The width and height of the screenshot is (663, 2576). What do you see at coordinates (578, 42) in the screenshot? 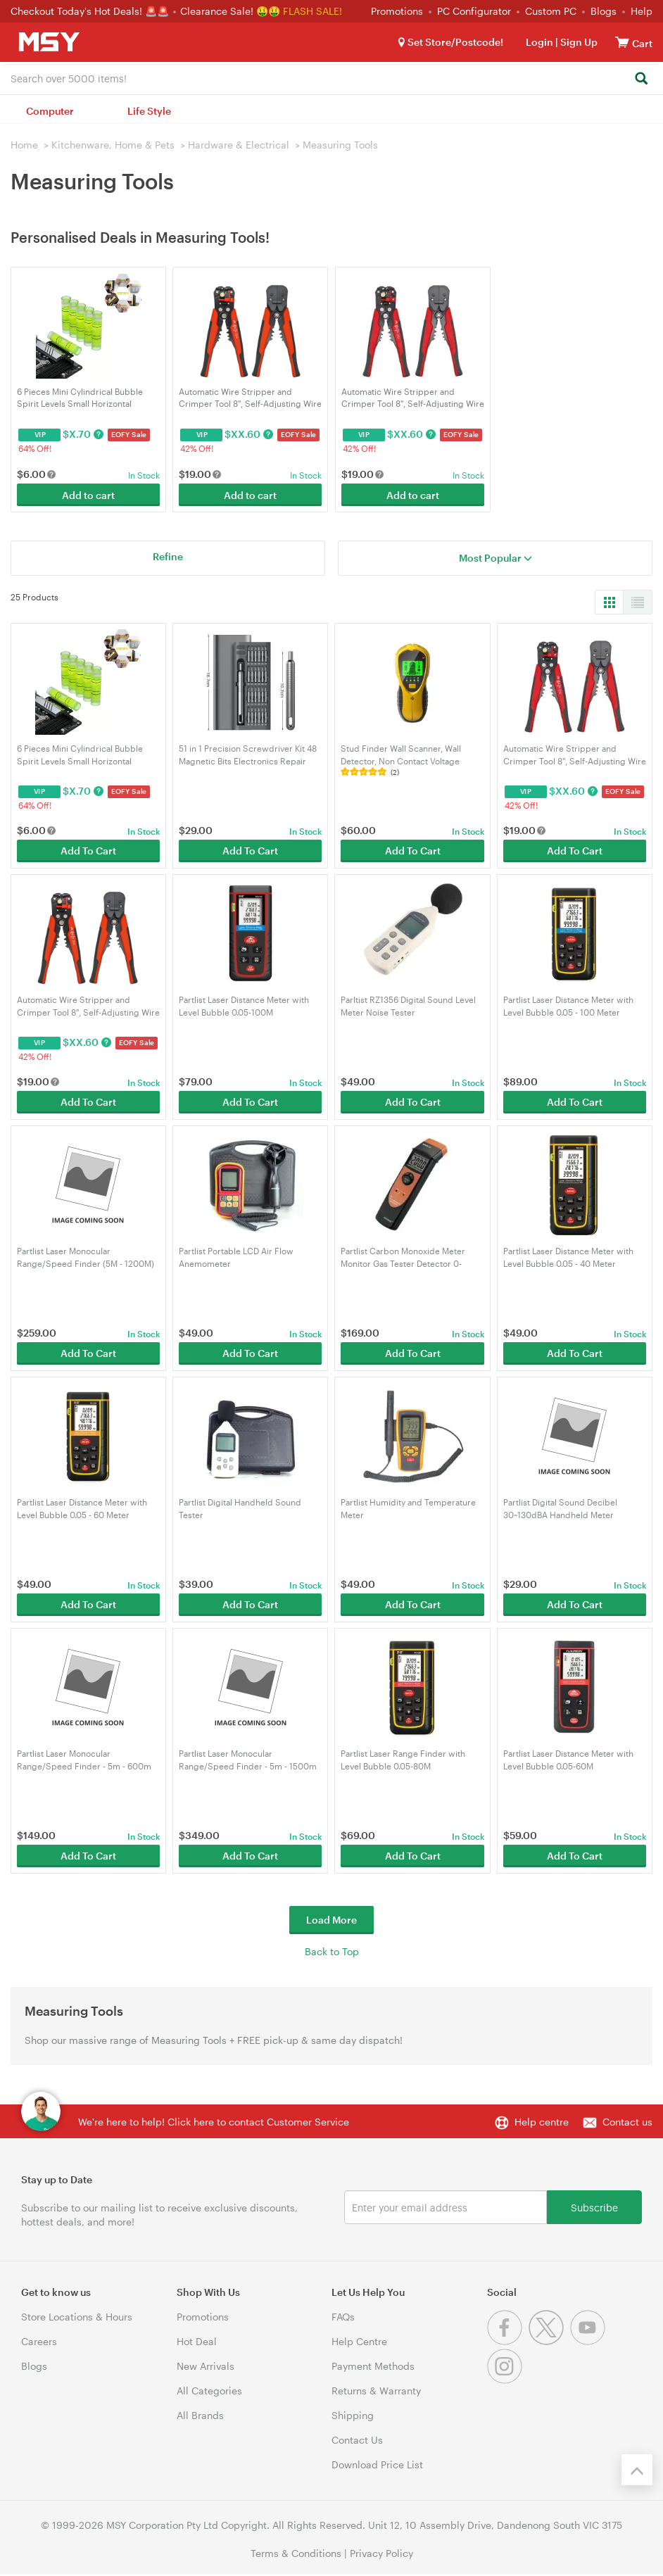
I see `Sign Up` at bounding box center [578, 42].